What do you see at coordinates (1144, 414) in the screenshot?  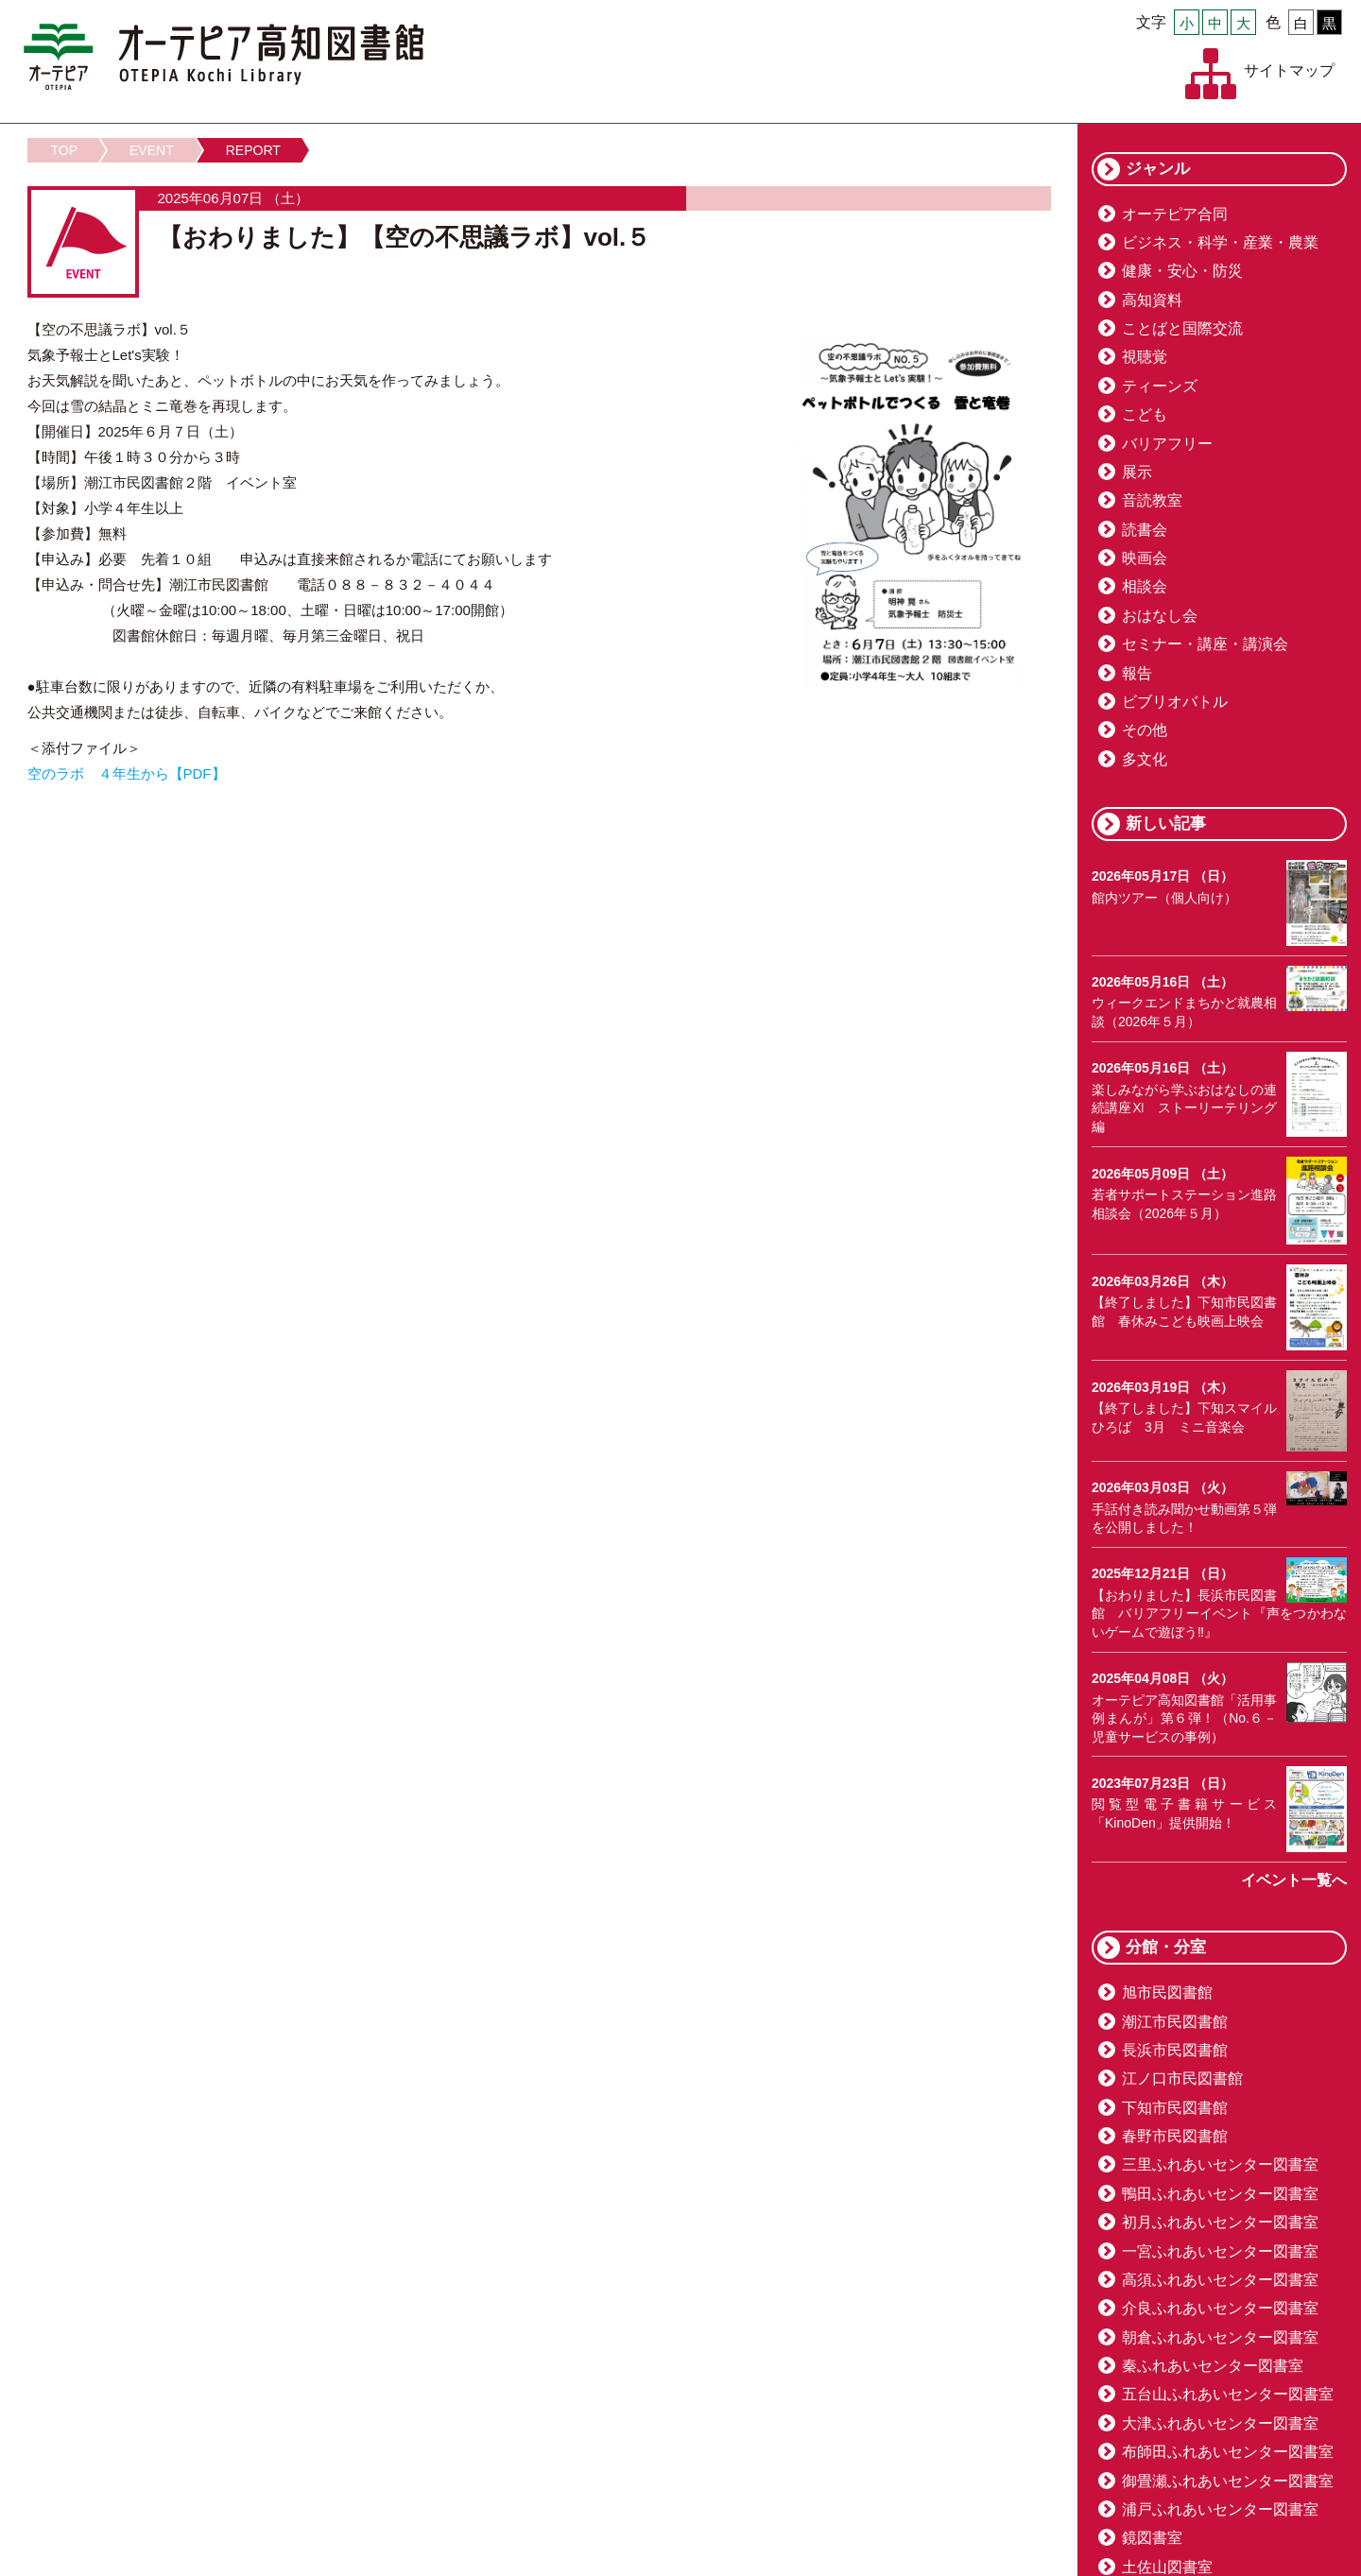 I see `こども` at bounding box center [1144, 414].